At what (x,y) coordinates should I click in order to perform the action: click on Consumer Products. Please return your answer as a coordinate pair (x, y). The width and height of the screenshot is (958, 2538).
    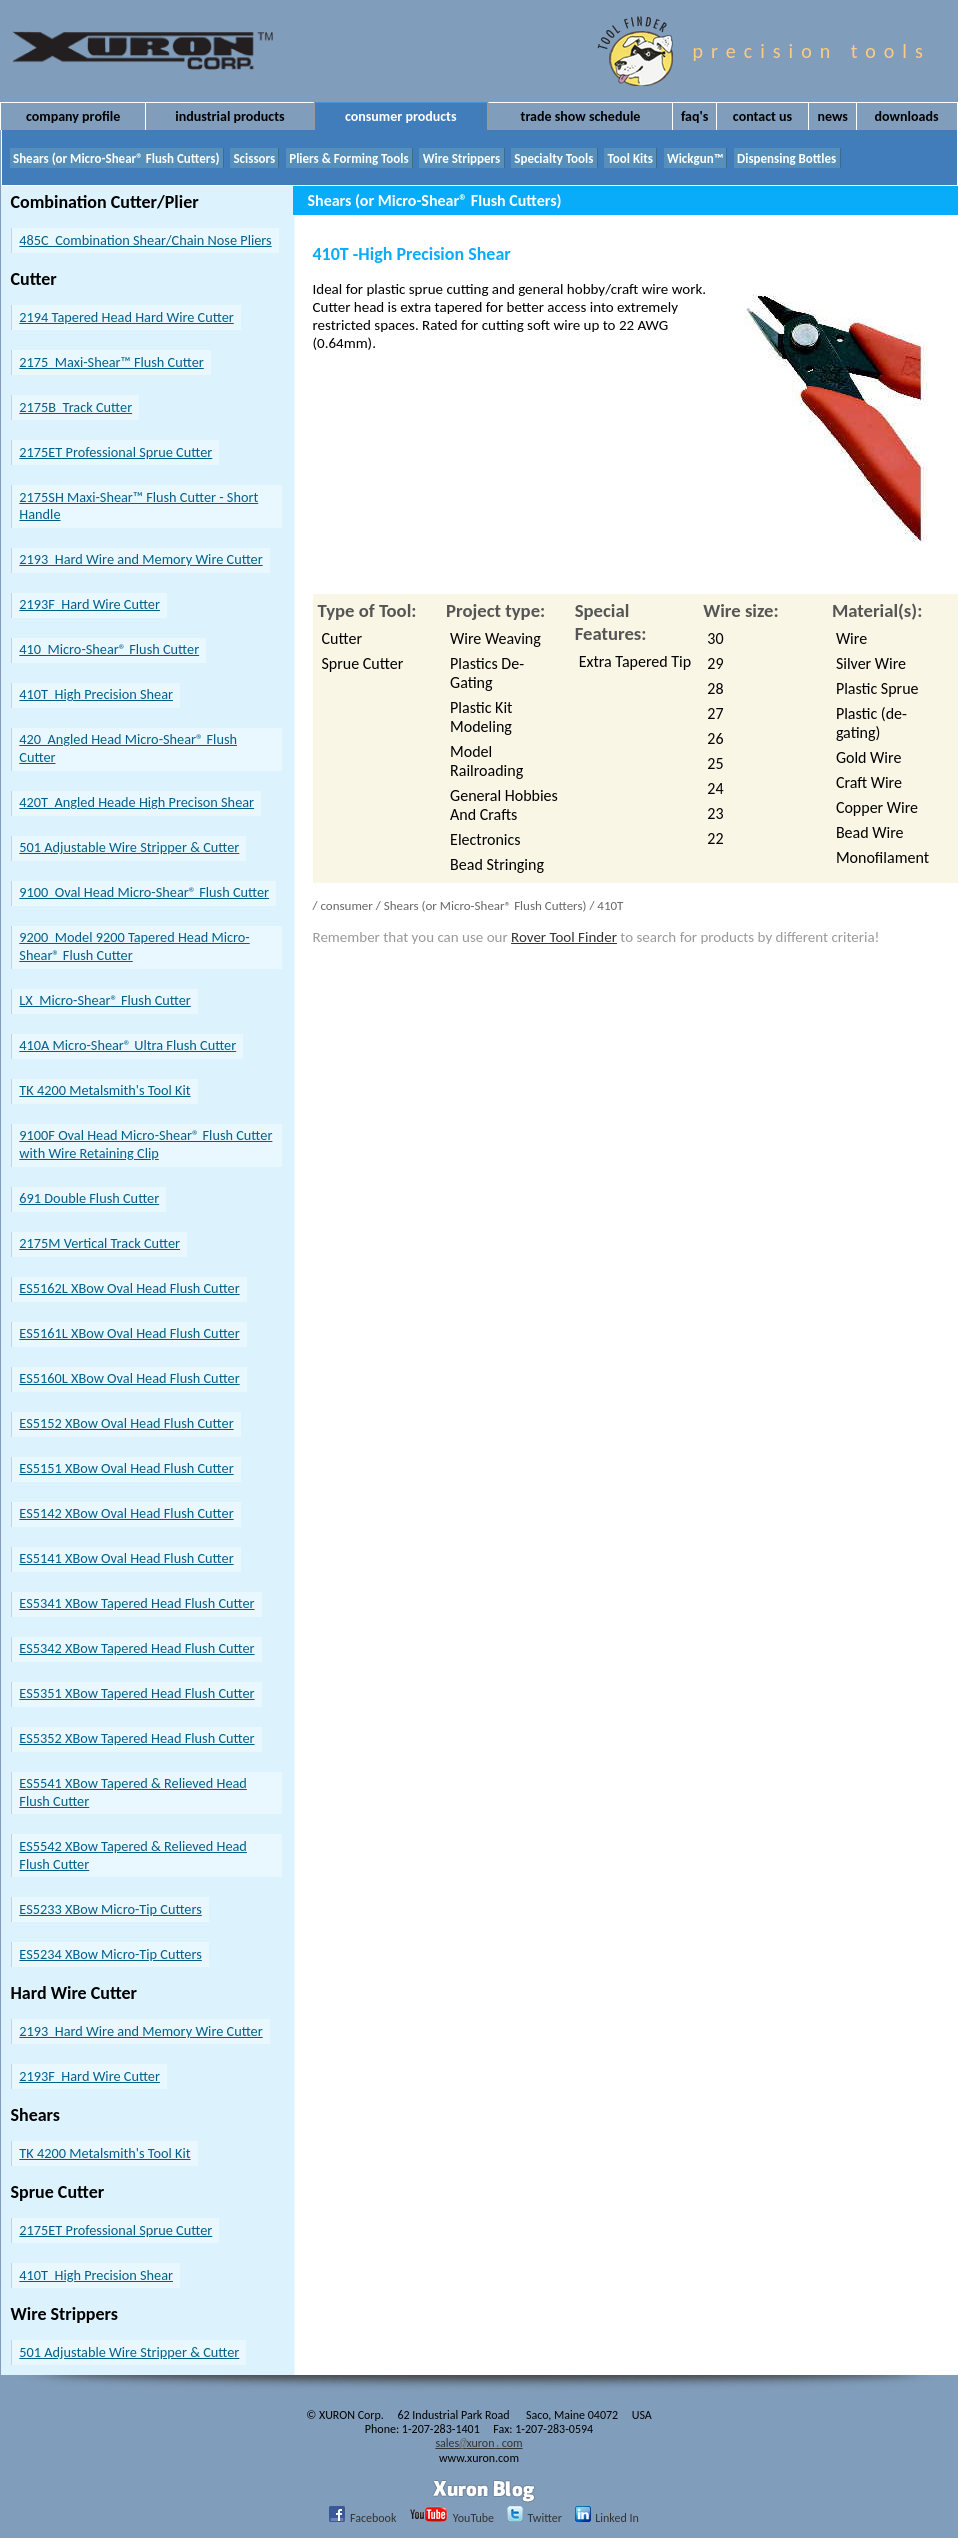
    Looking at the image, I should click on (401, 116).